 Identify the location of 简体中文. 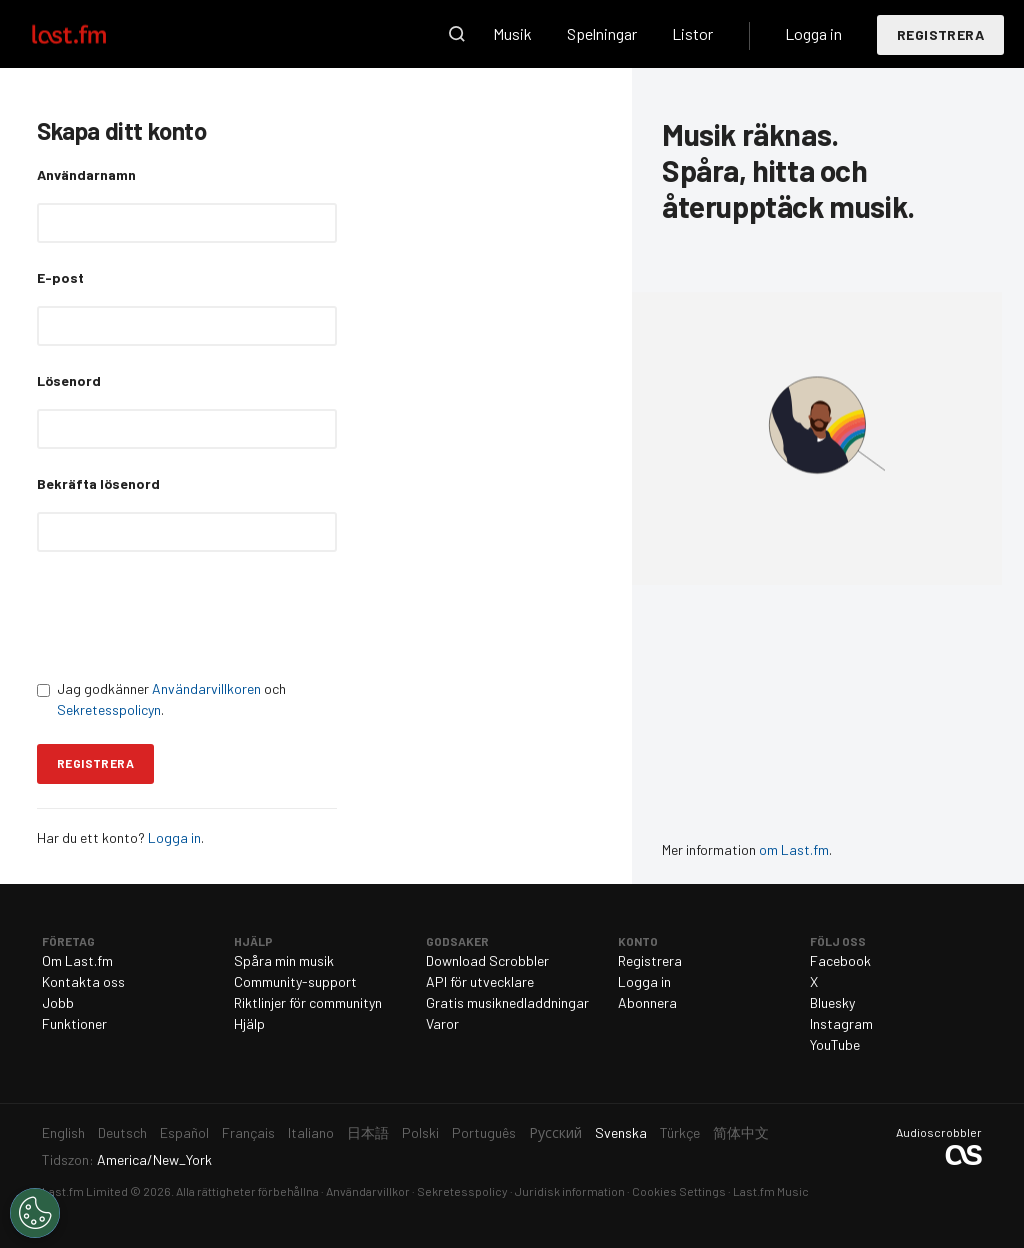
(741, 1132).